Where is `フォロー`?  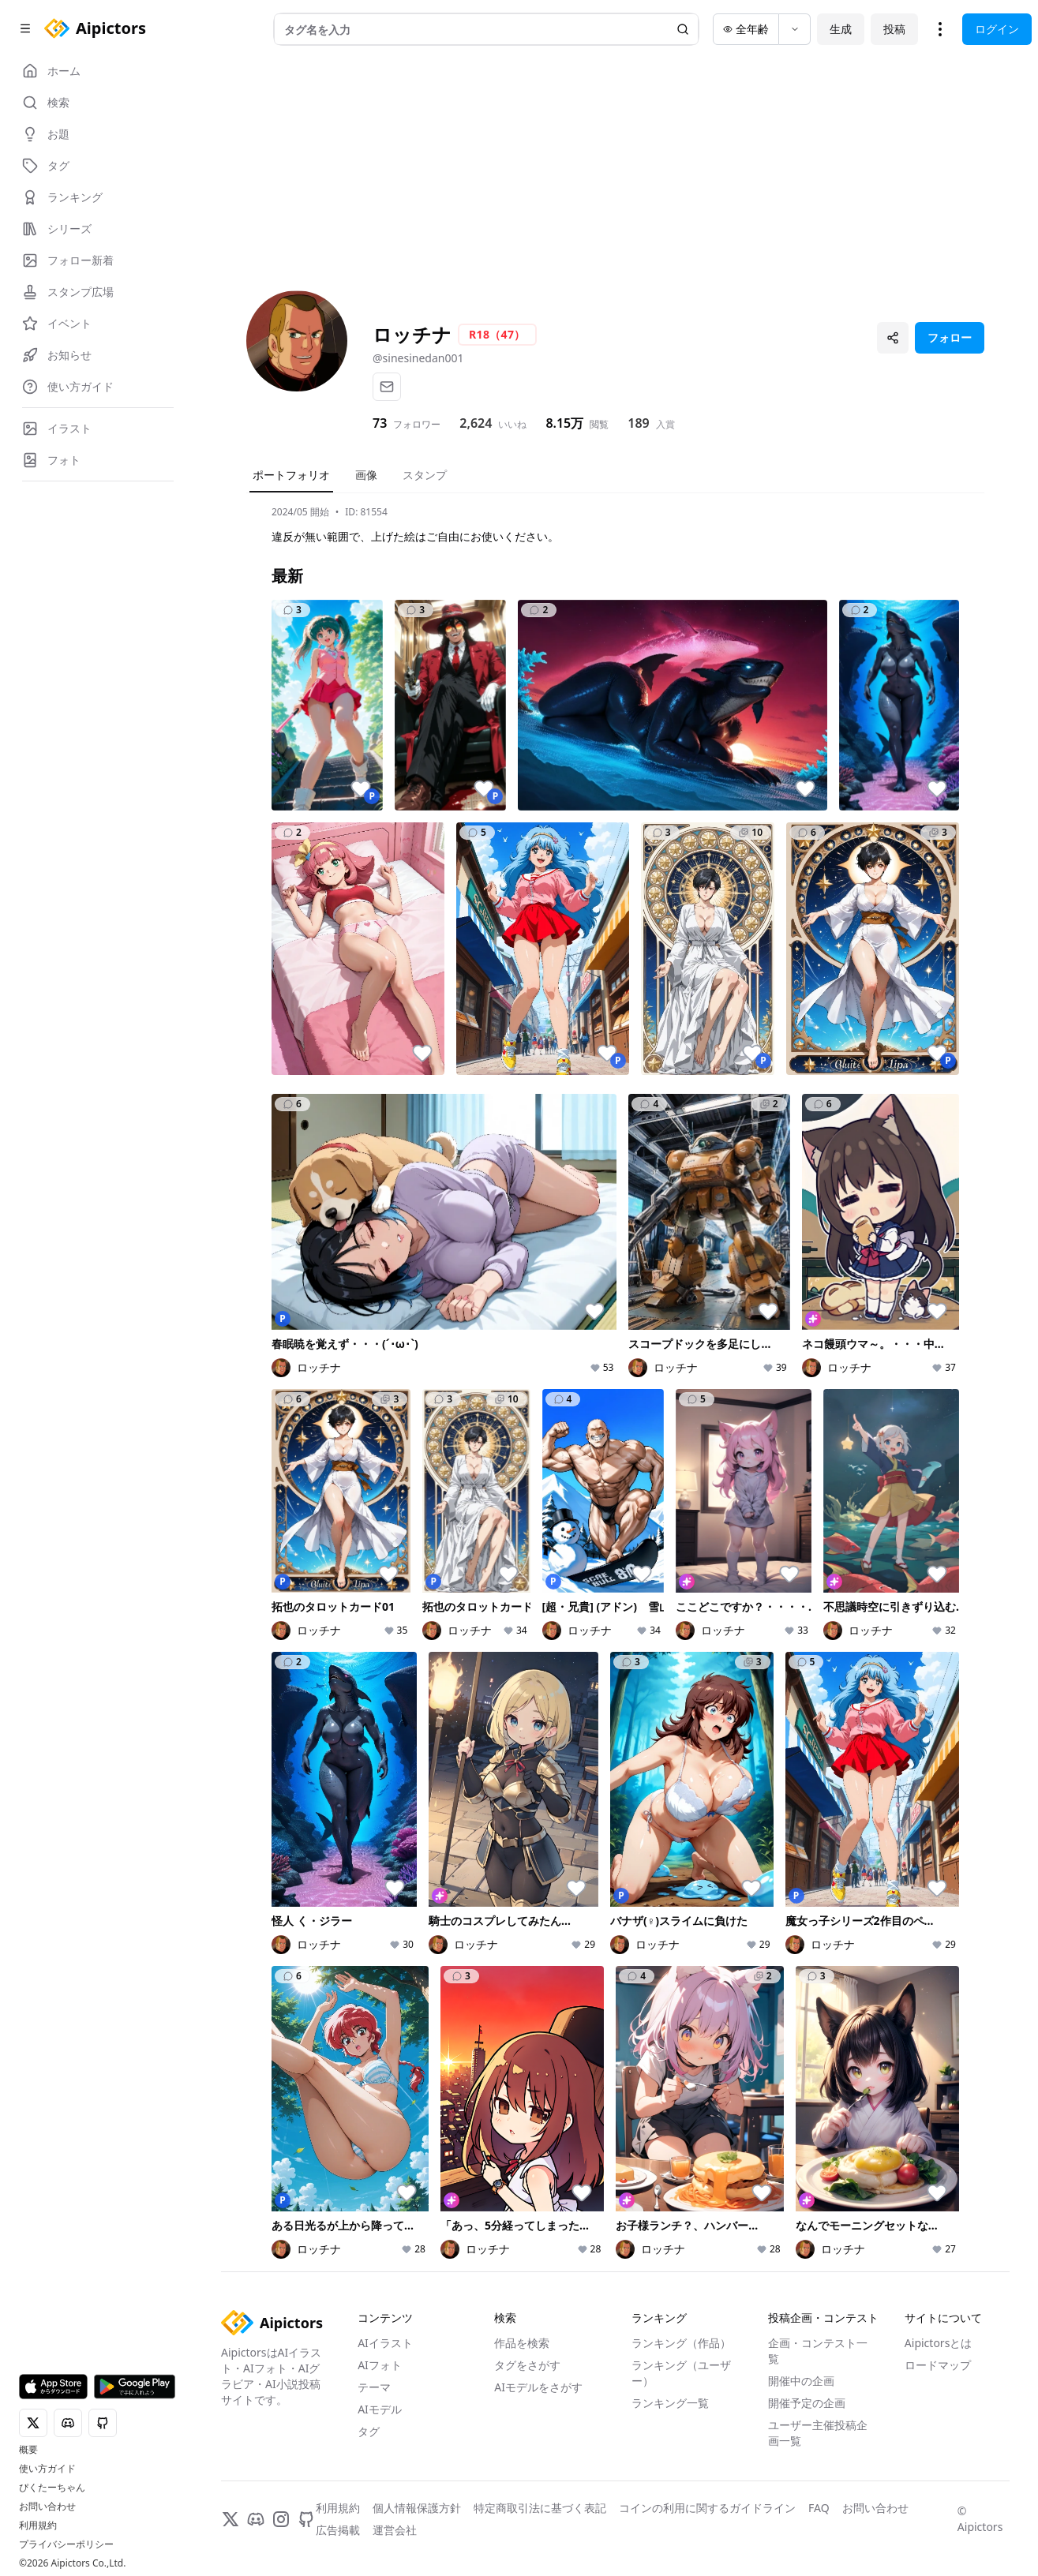
フォロー is located at coordinates (949, 337).